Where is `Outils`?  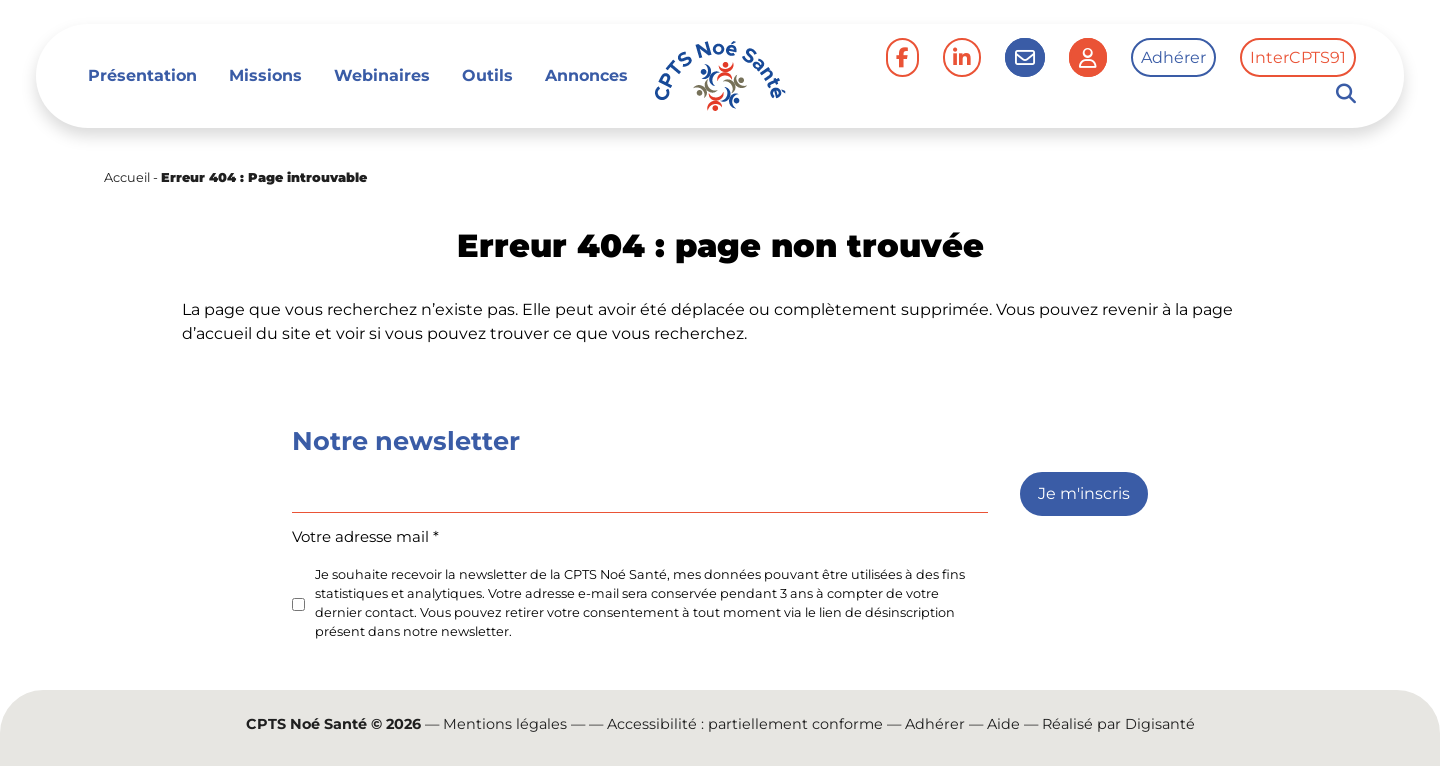 Outils is located at coordinates (487, 75).